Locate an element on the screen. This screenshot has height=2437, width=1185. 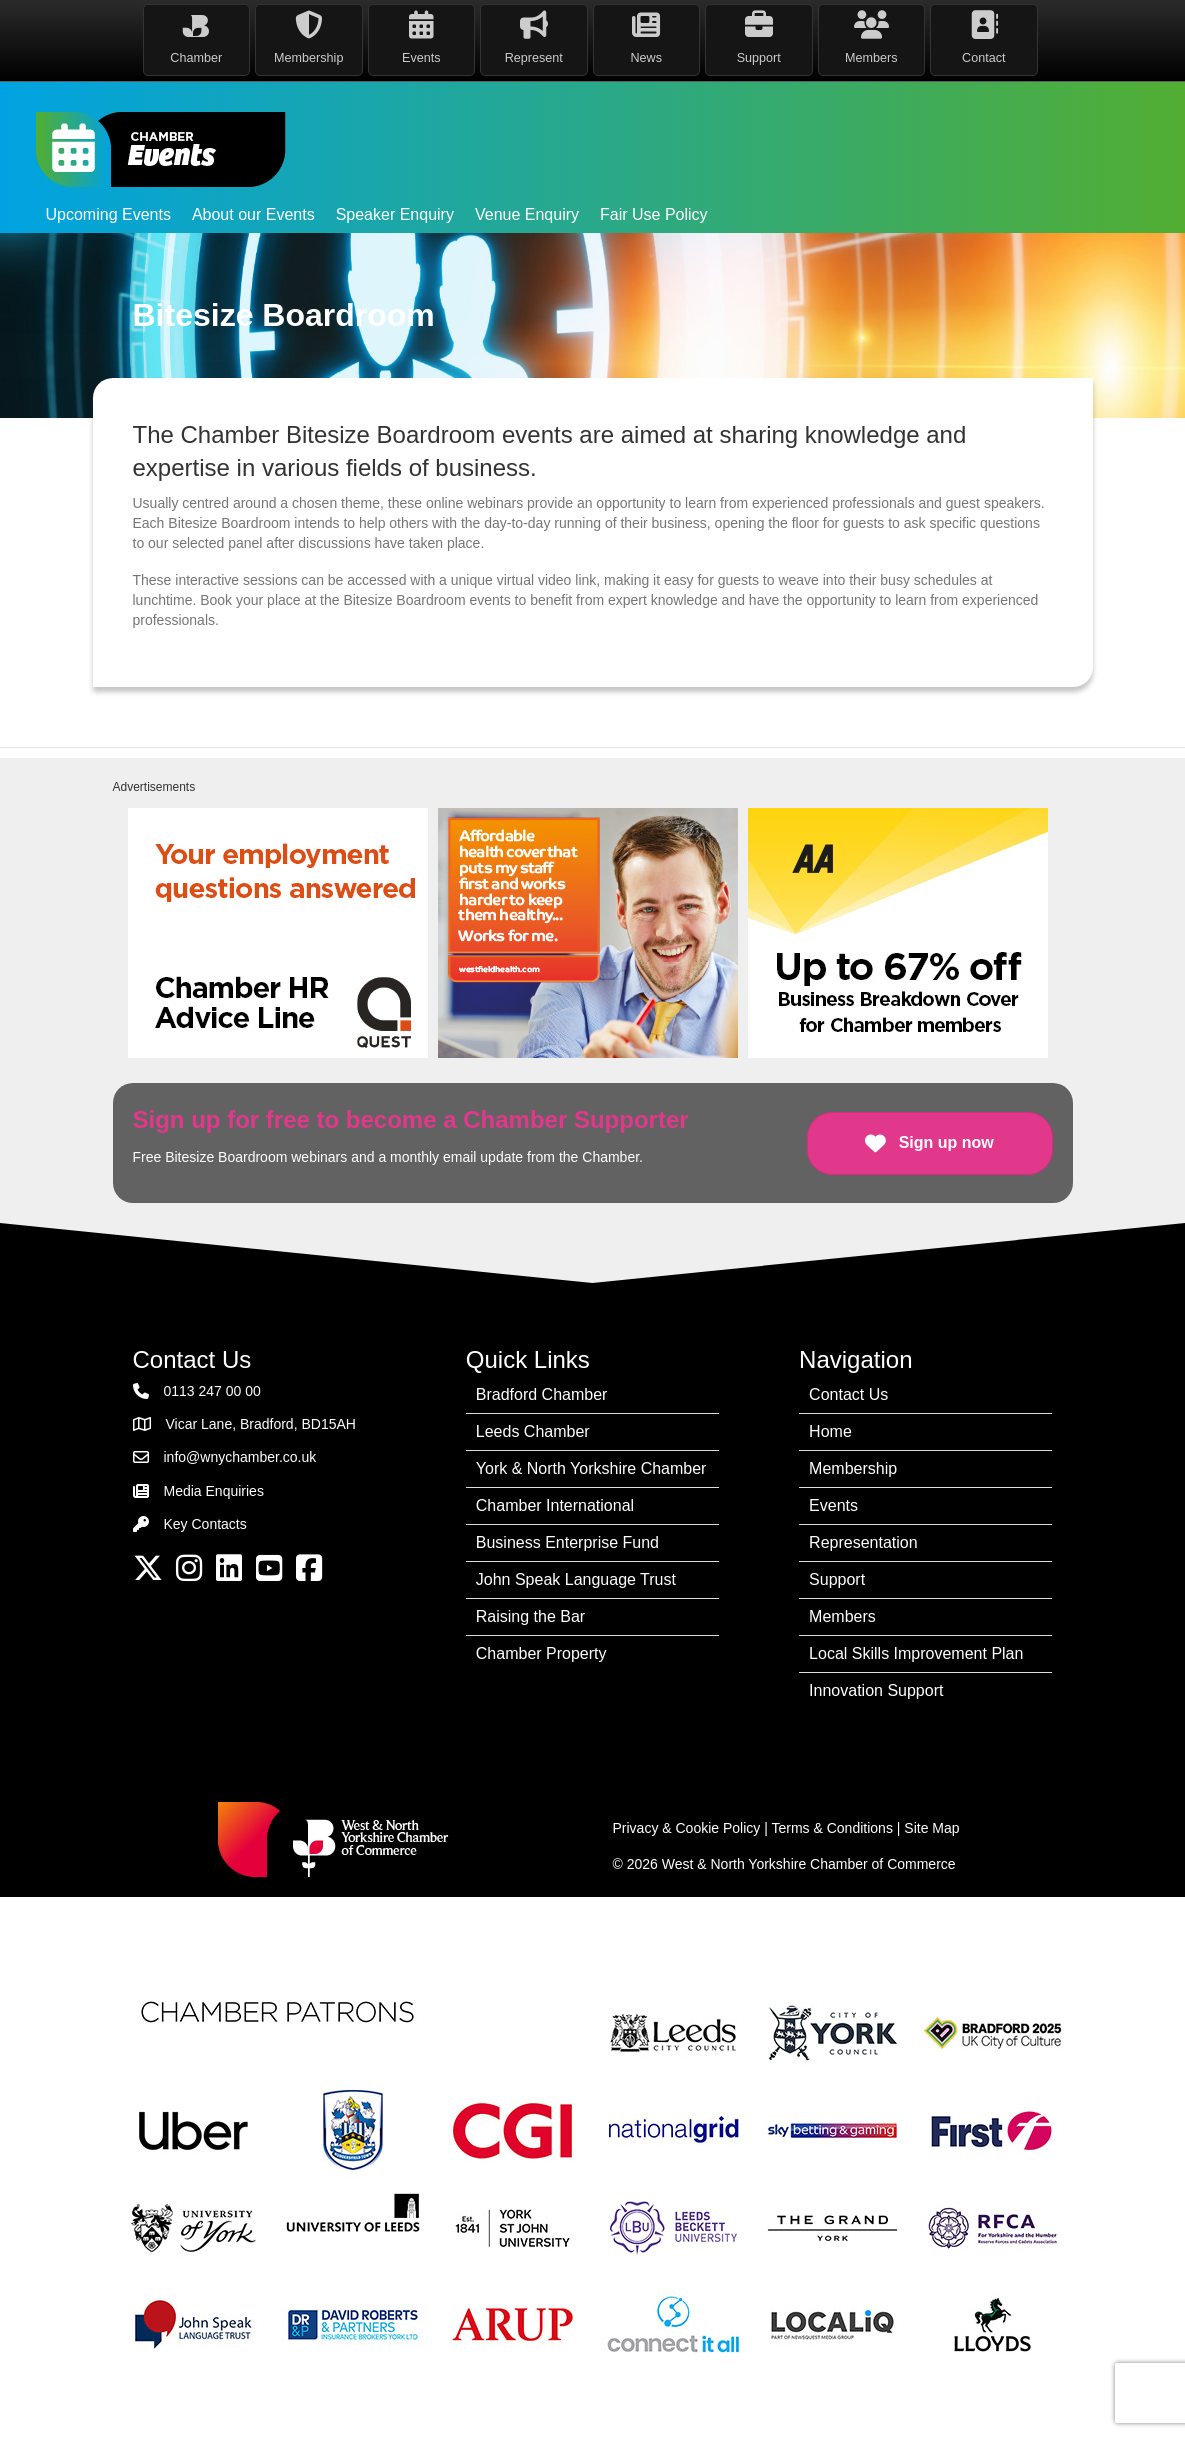
Privacy & Cookie Policy is located at coordinates (687, 1828).